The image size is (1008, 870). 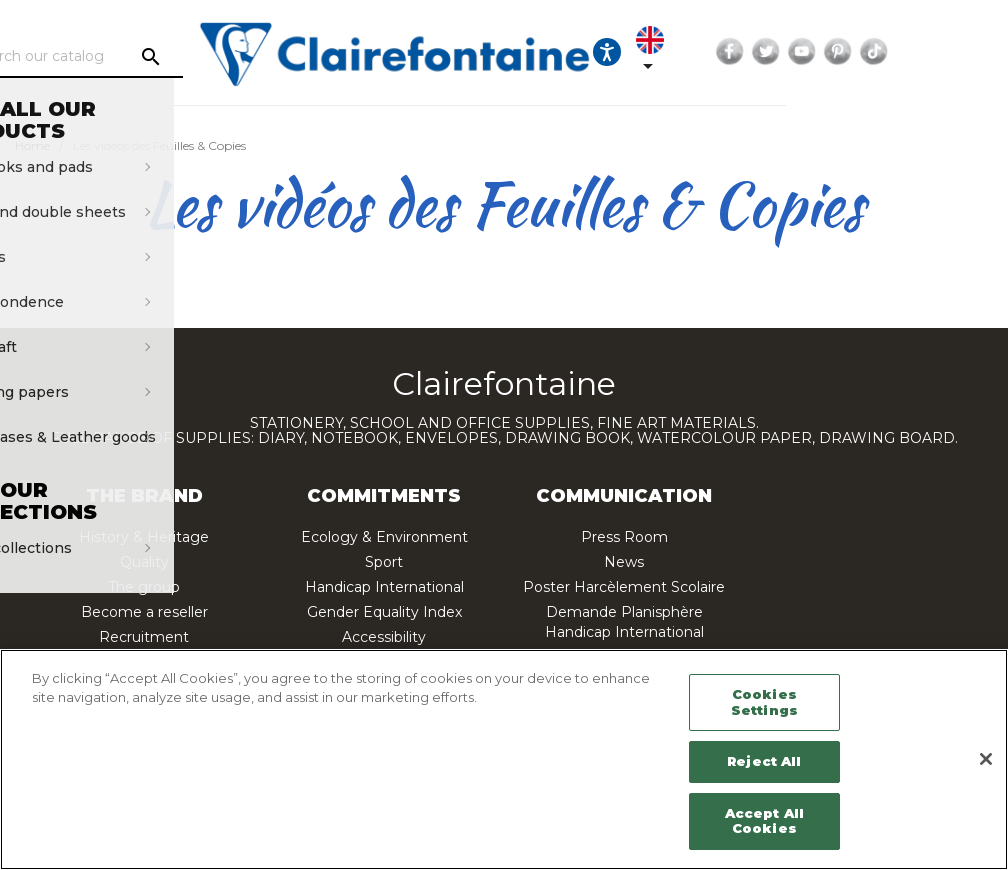 What do you see at coordinates (784, 52) in the screenshot?
I see `[Language dropdown]` at bounding box center [784, 52].